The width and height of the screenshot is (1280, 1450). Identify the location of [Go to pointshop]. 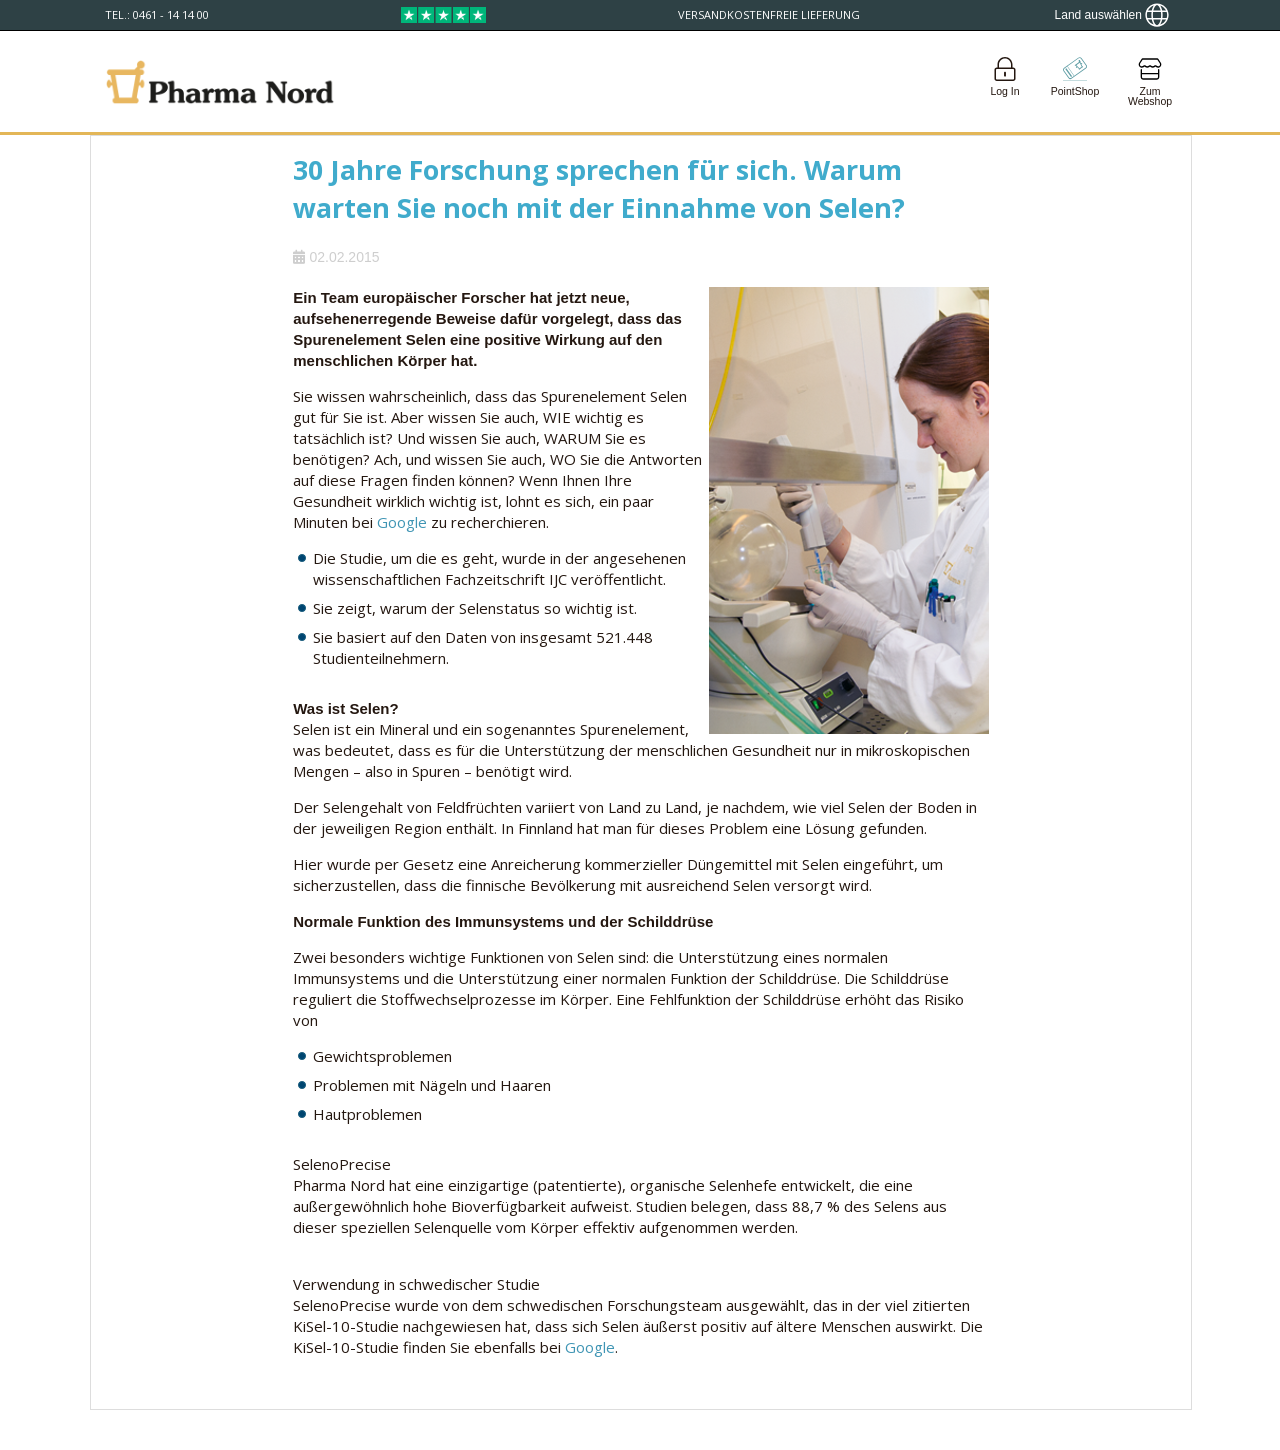
(1075, 81).